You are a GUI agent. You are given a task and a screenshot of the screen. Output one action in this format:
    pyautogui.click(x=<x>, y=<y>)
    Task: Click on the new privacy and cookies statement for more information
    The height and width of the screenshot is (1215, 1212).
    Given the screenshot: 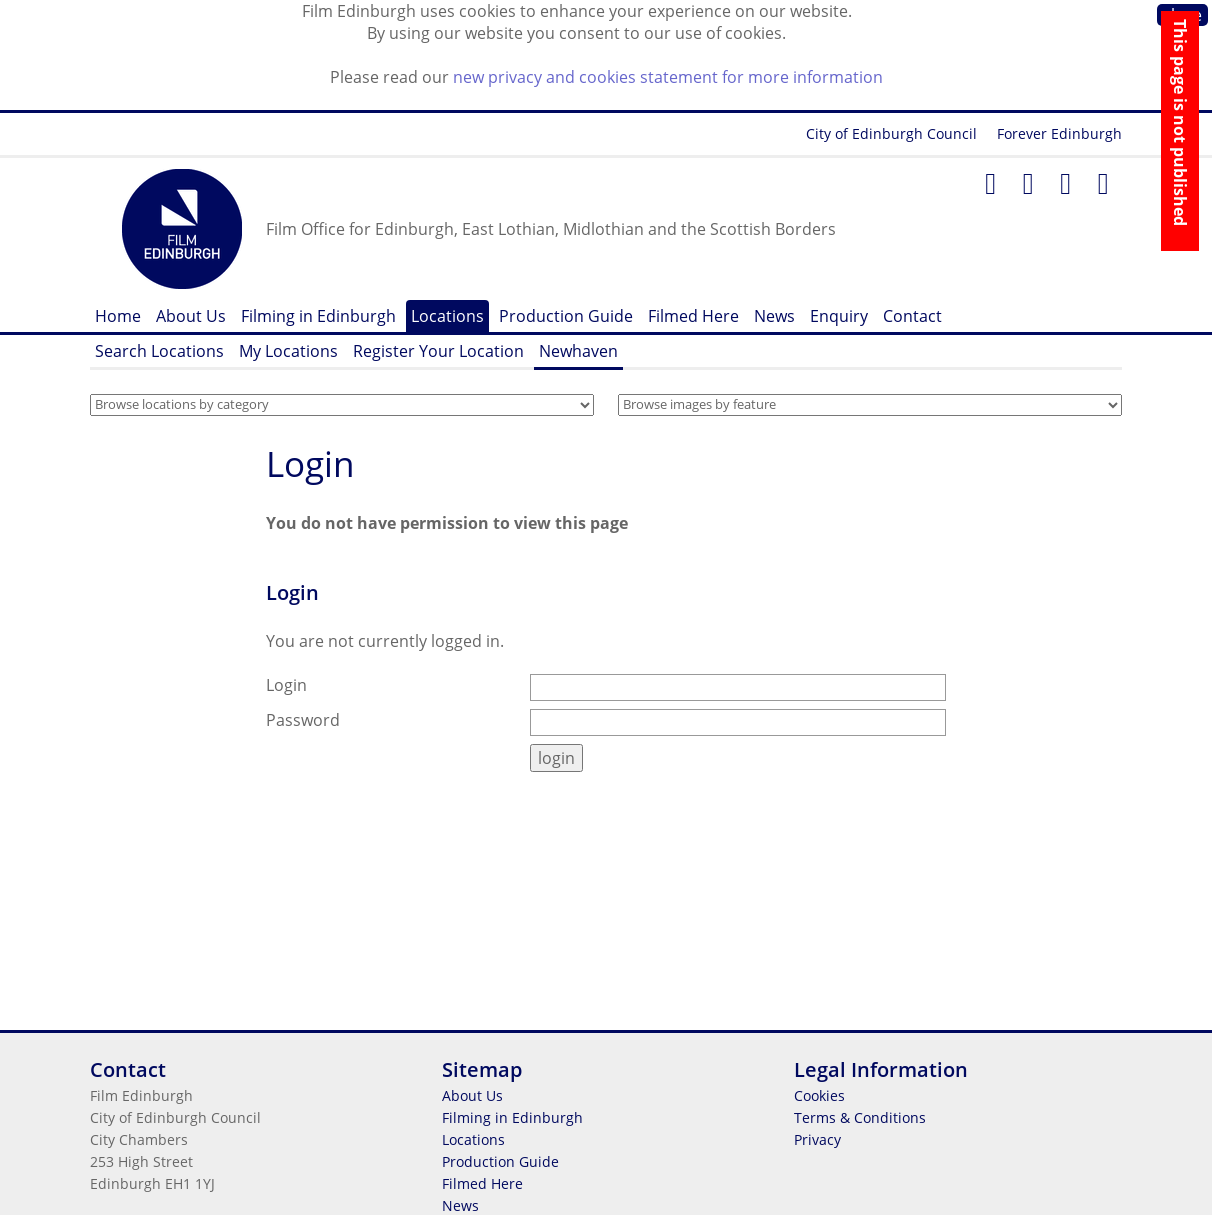 What is the action you would take?
    pyautogui.click(x=668, y=77)
    